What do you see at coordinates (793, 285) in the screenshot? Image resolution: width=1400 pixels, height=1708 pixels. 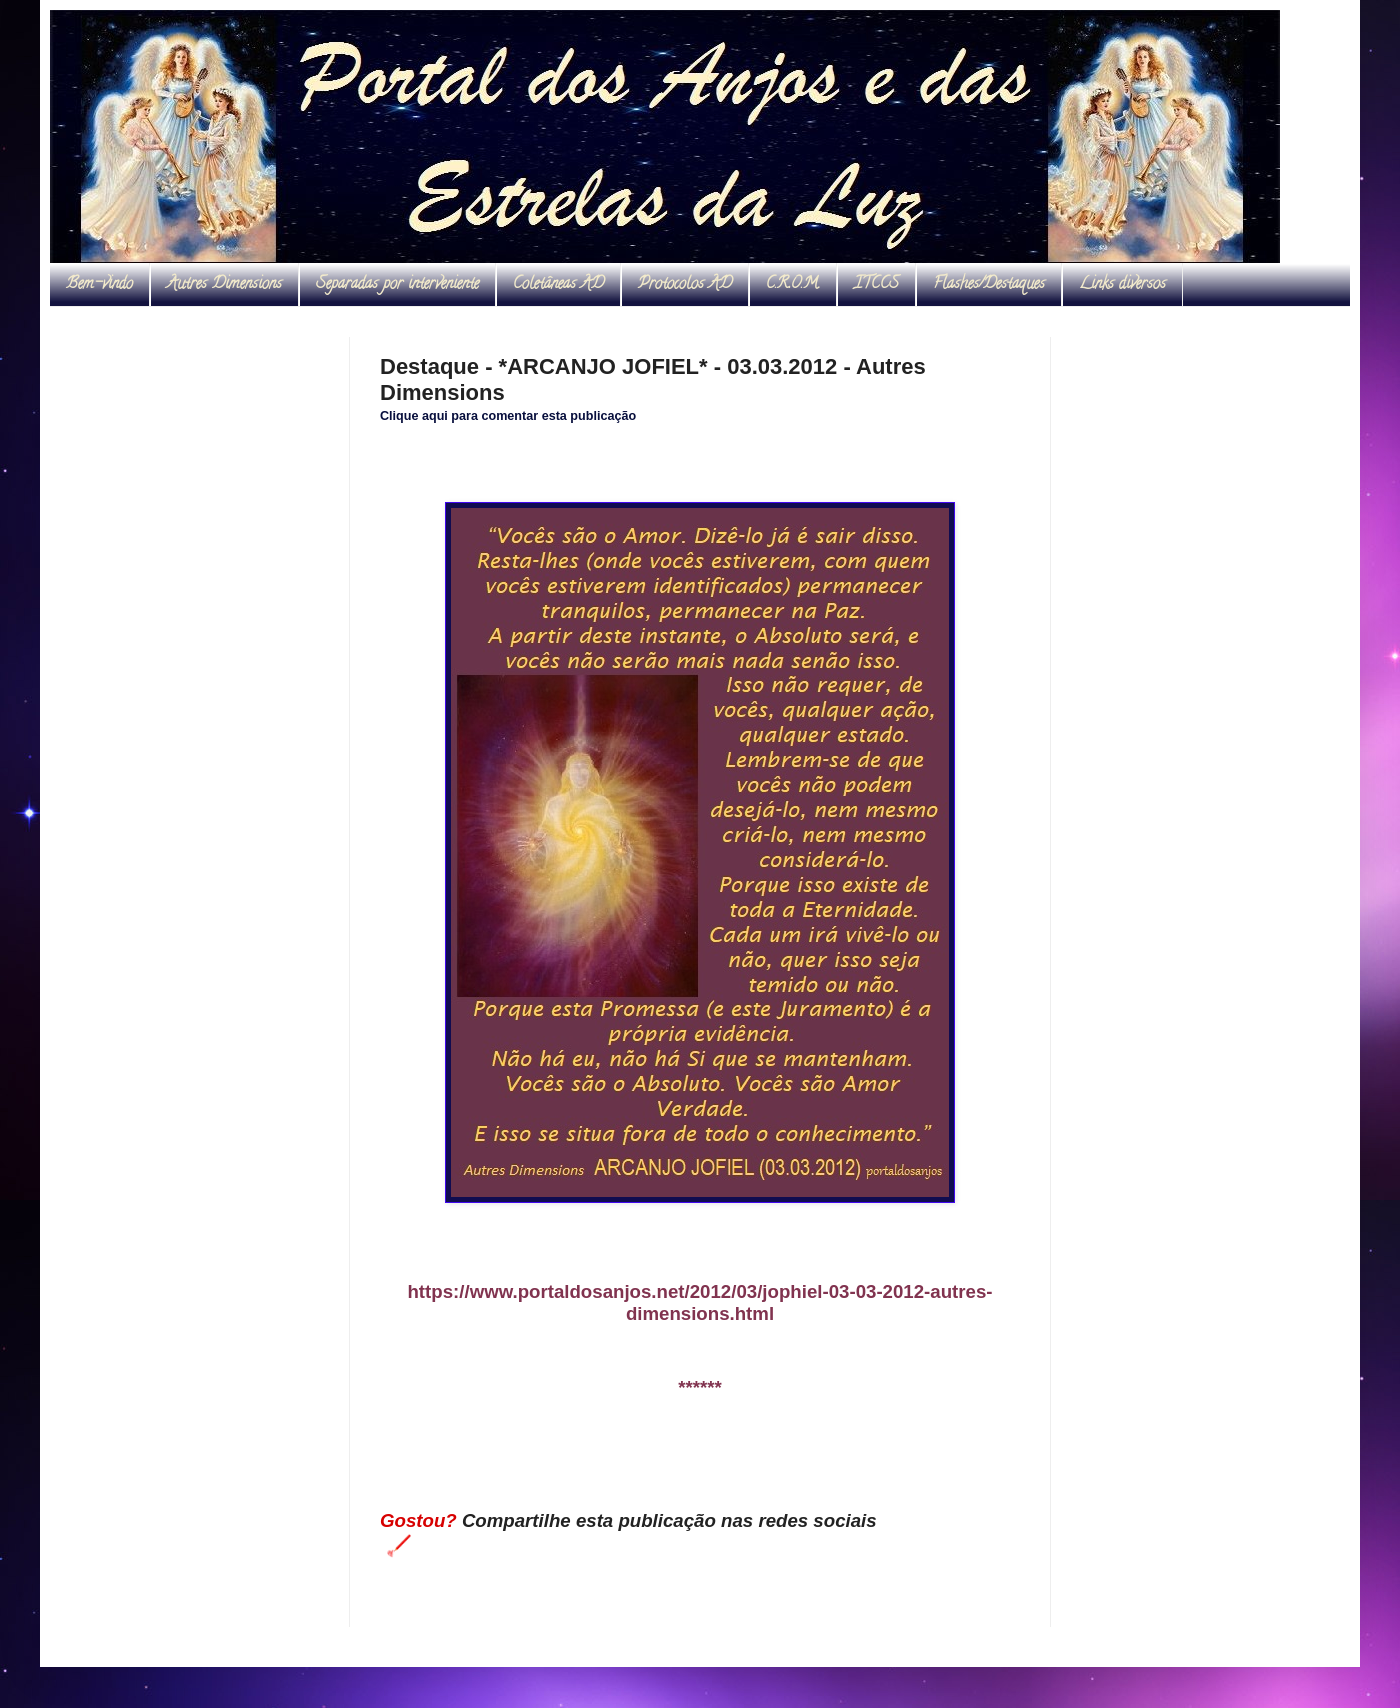 I see `C.R.O.M.` at bounding box center [793, 285].